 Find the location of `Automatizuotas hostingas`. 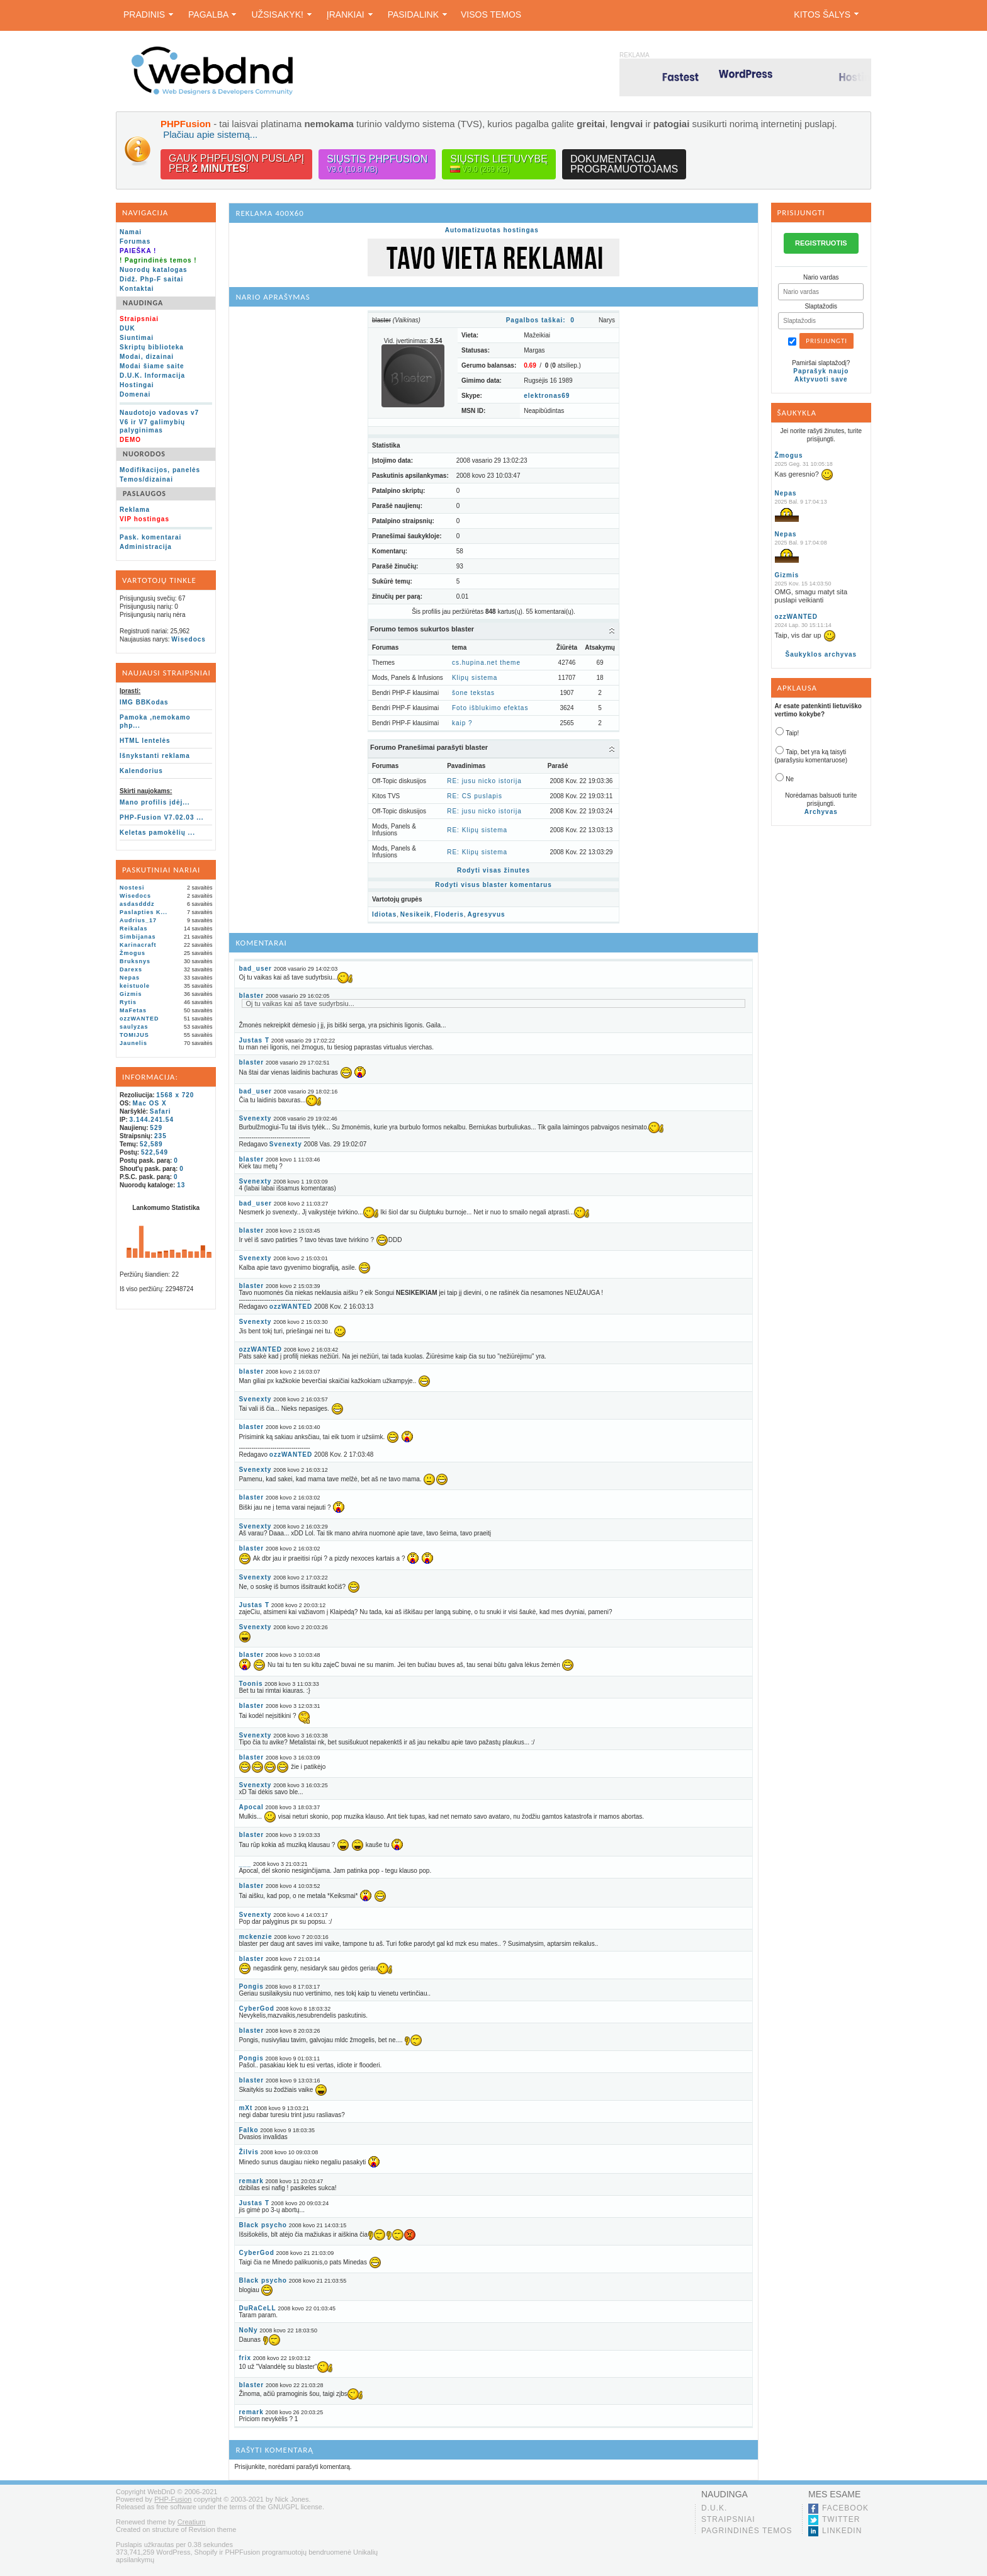

Automatizuotas hostingas is located at coordinates (492, 230).